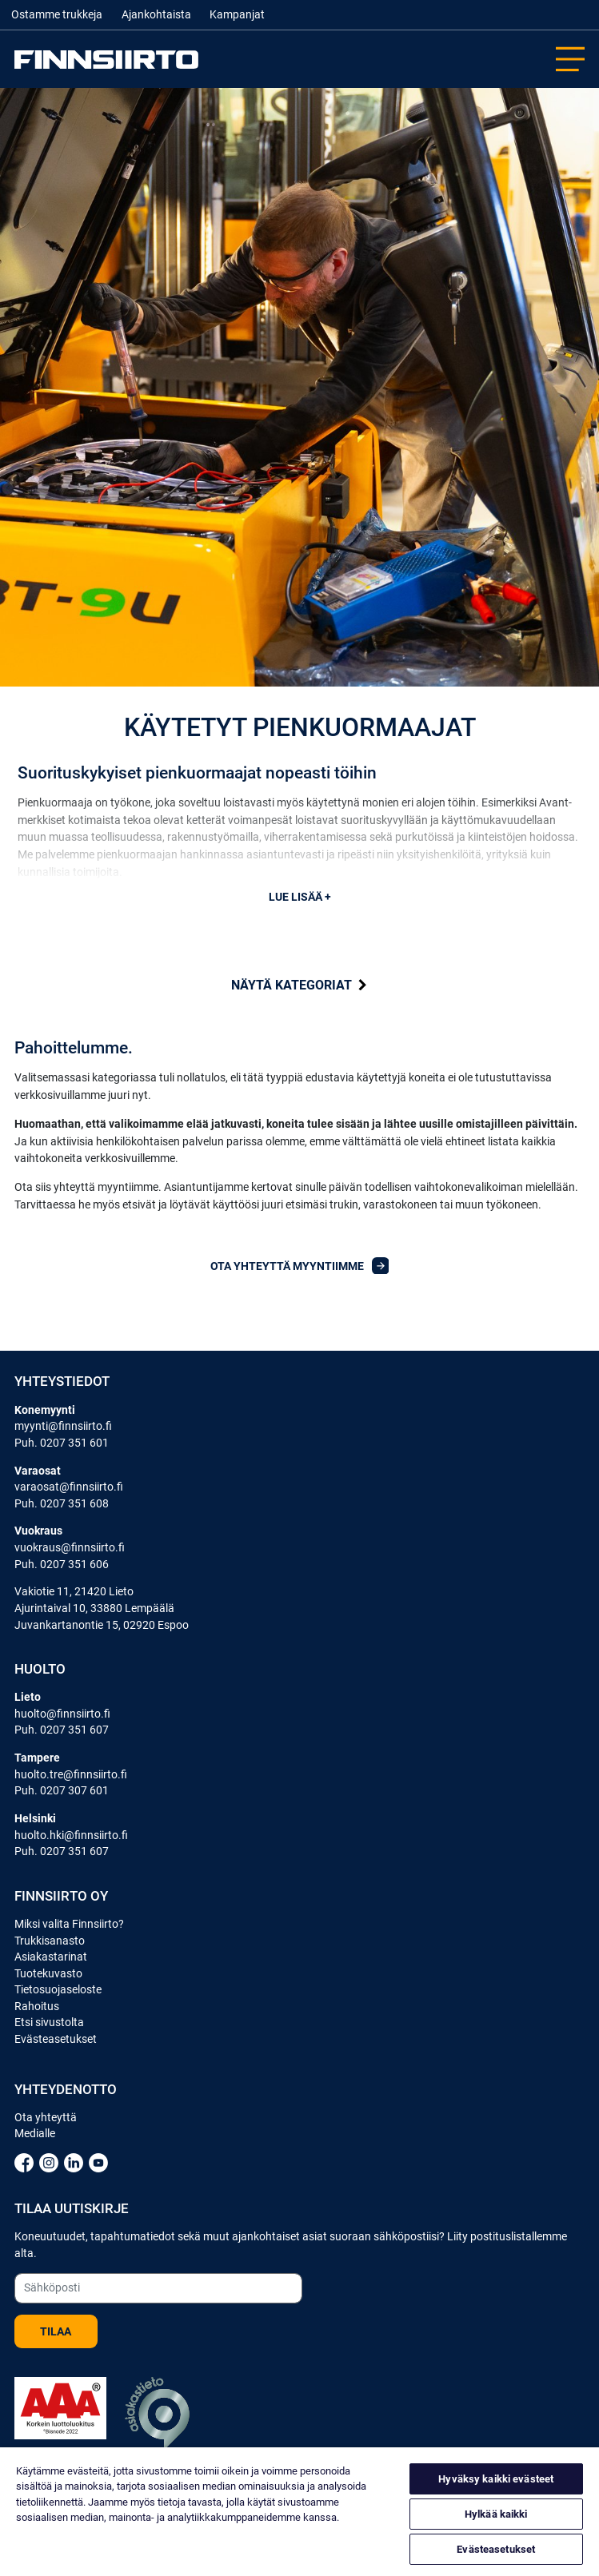 Image resolution: width=599 pixels, height=2576 pixels. What do you see at coordinates (55, 2039) in the screenshot?
I see `Evästeasetukset` at bounding box center [55, 2039].